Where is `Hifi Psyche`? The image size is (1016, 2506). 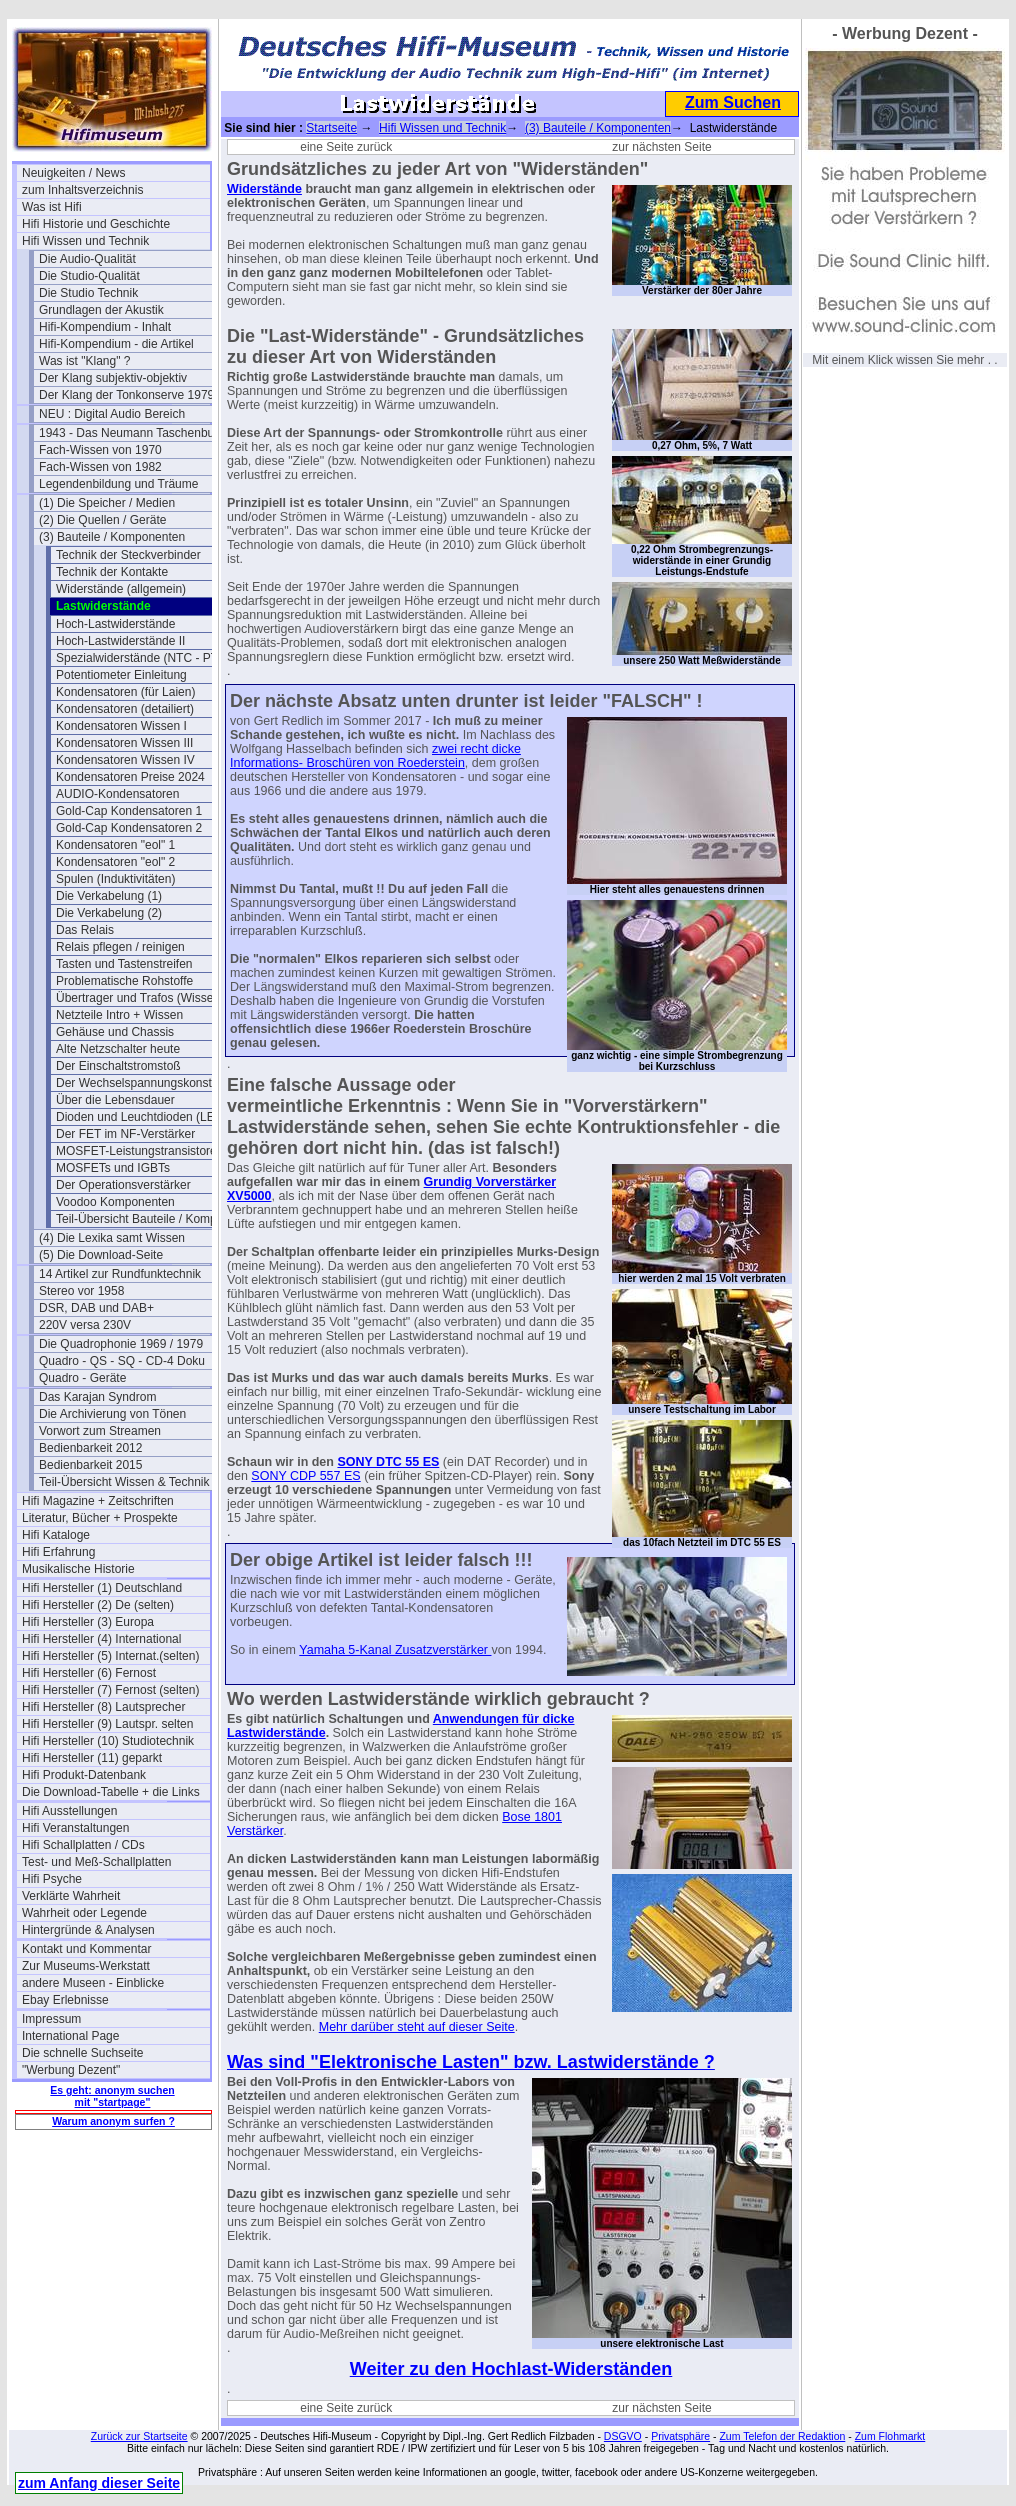
Hifi Psyche is located at coordinates (52, 1879).